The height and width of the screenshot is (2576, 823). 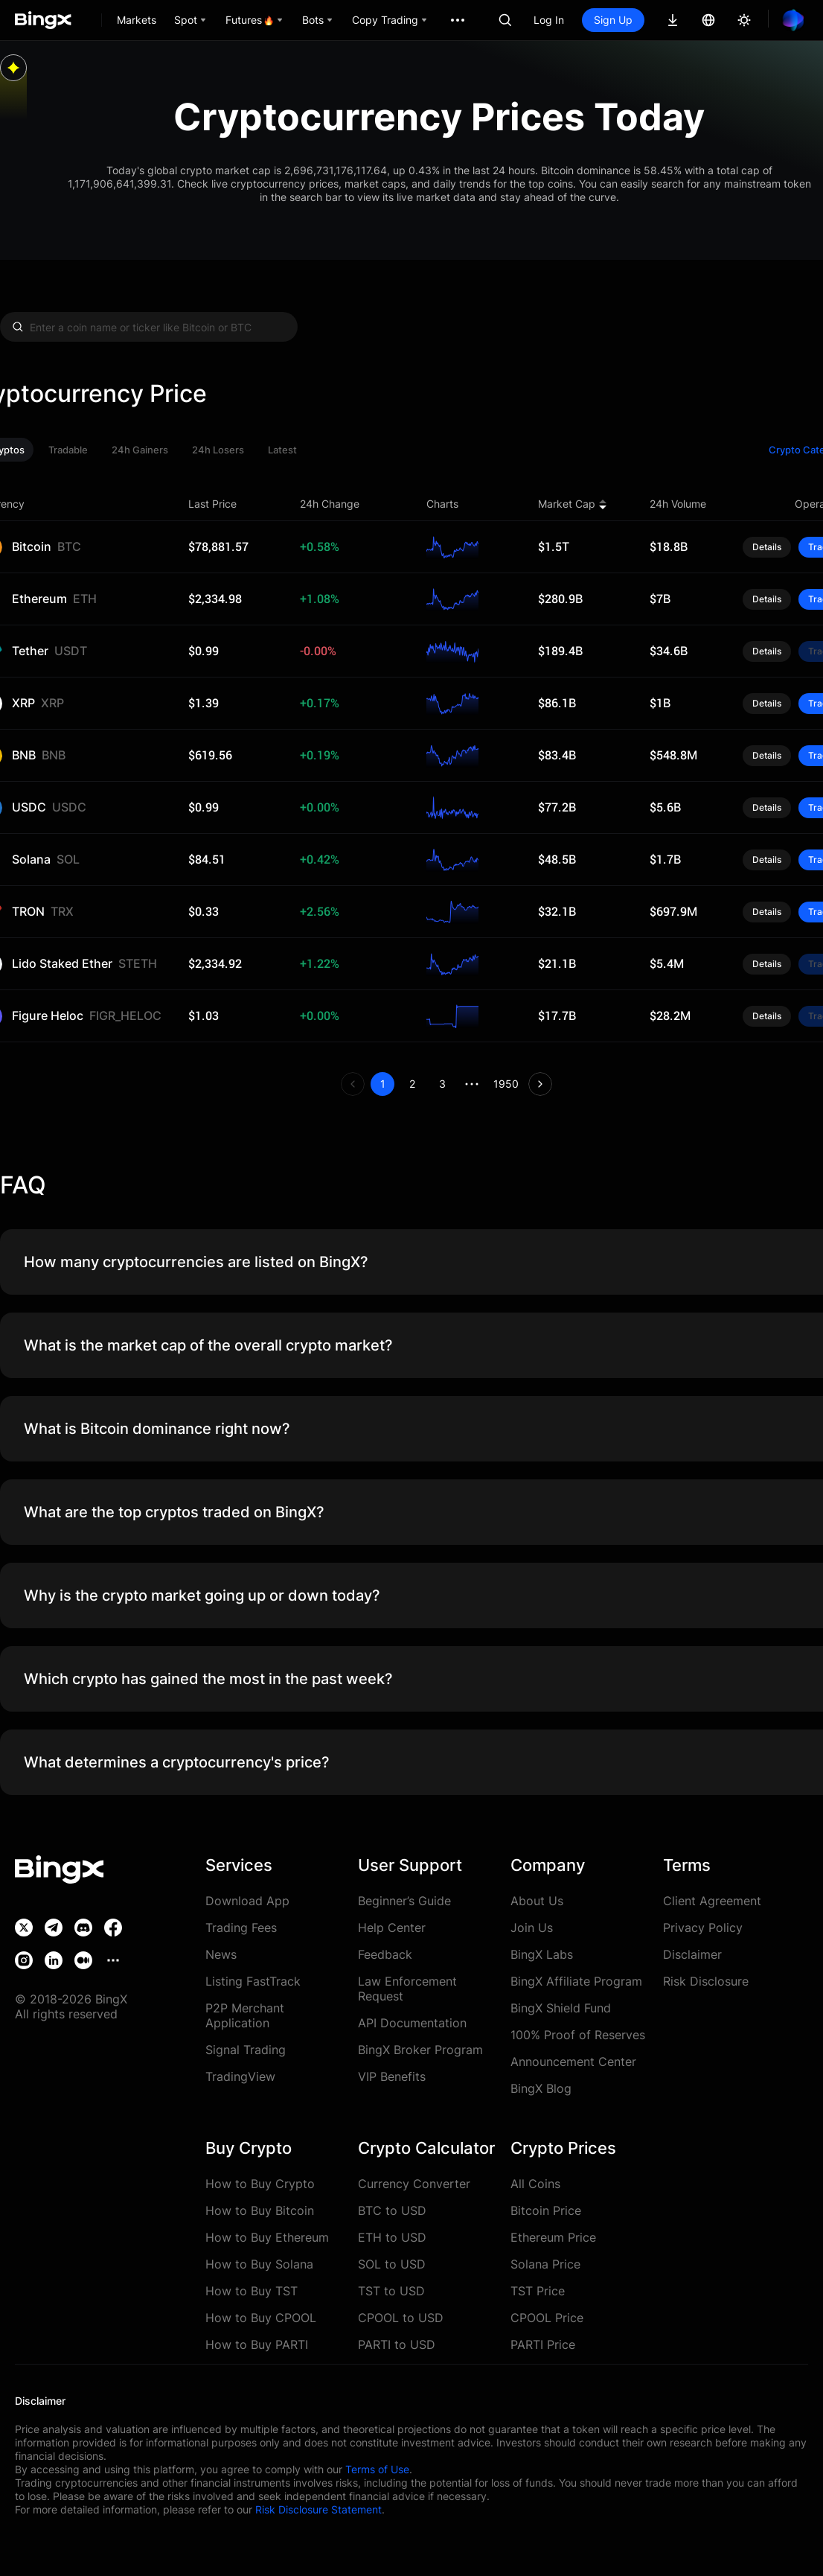 I want to click on Beginner’s Guide, so click(x=404, y=1900).